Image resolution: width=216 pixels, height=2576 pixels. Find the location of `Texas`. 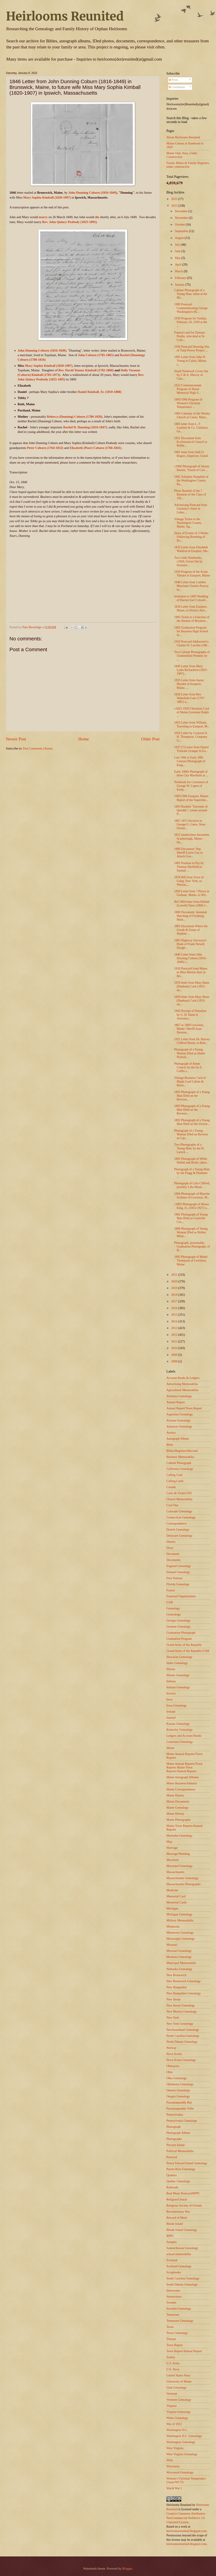

Texas is located at coordinates (170, 2327).